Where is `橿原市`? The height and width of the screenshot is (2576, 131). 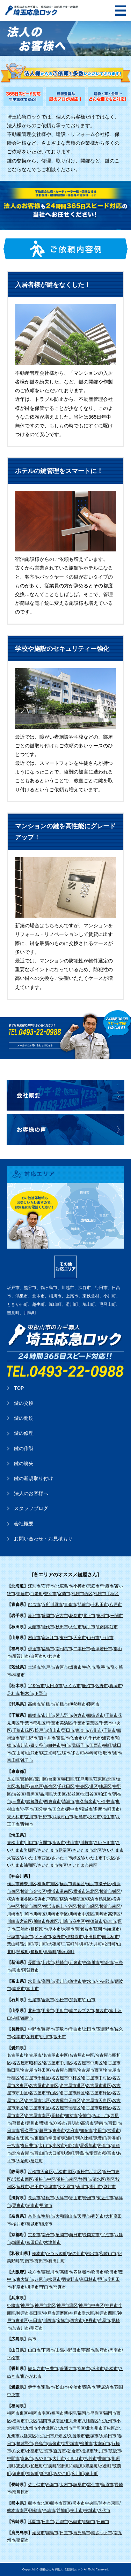 橿原市 is located at coordinates (46, 2223).